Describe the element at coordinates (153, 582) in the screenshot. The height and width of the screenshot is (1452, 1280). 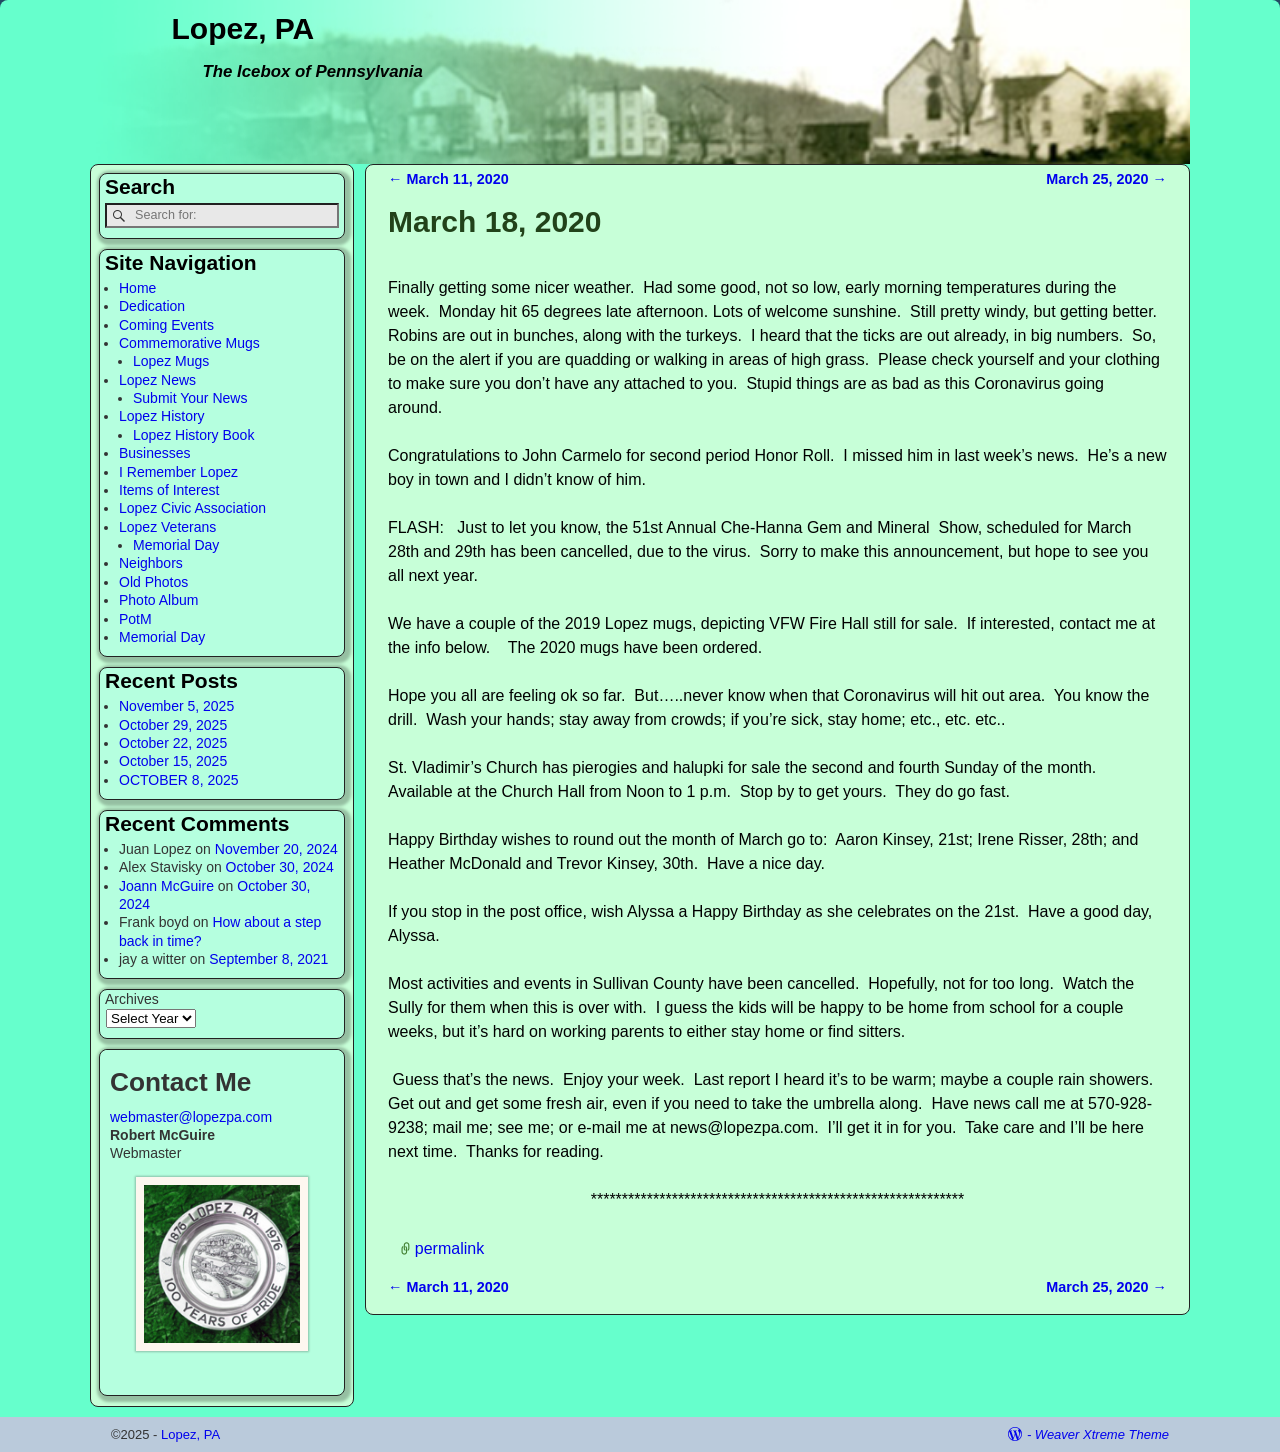
I see `Old Photos` at that location.